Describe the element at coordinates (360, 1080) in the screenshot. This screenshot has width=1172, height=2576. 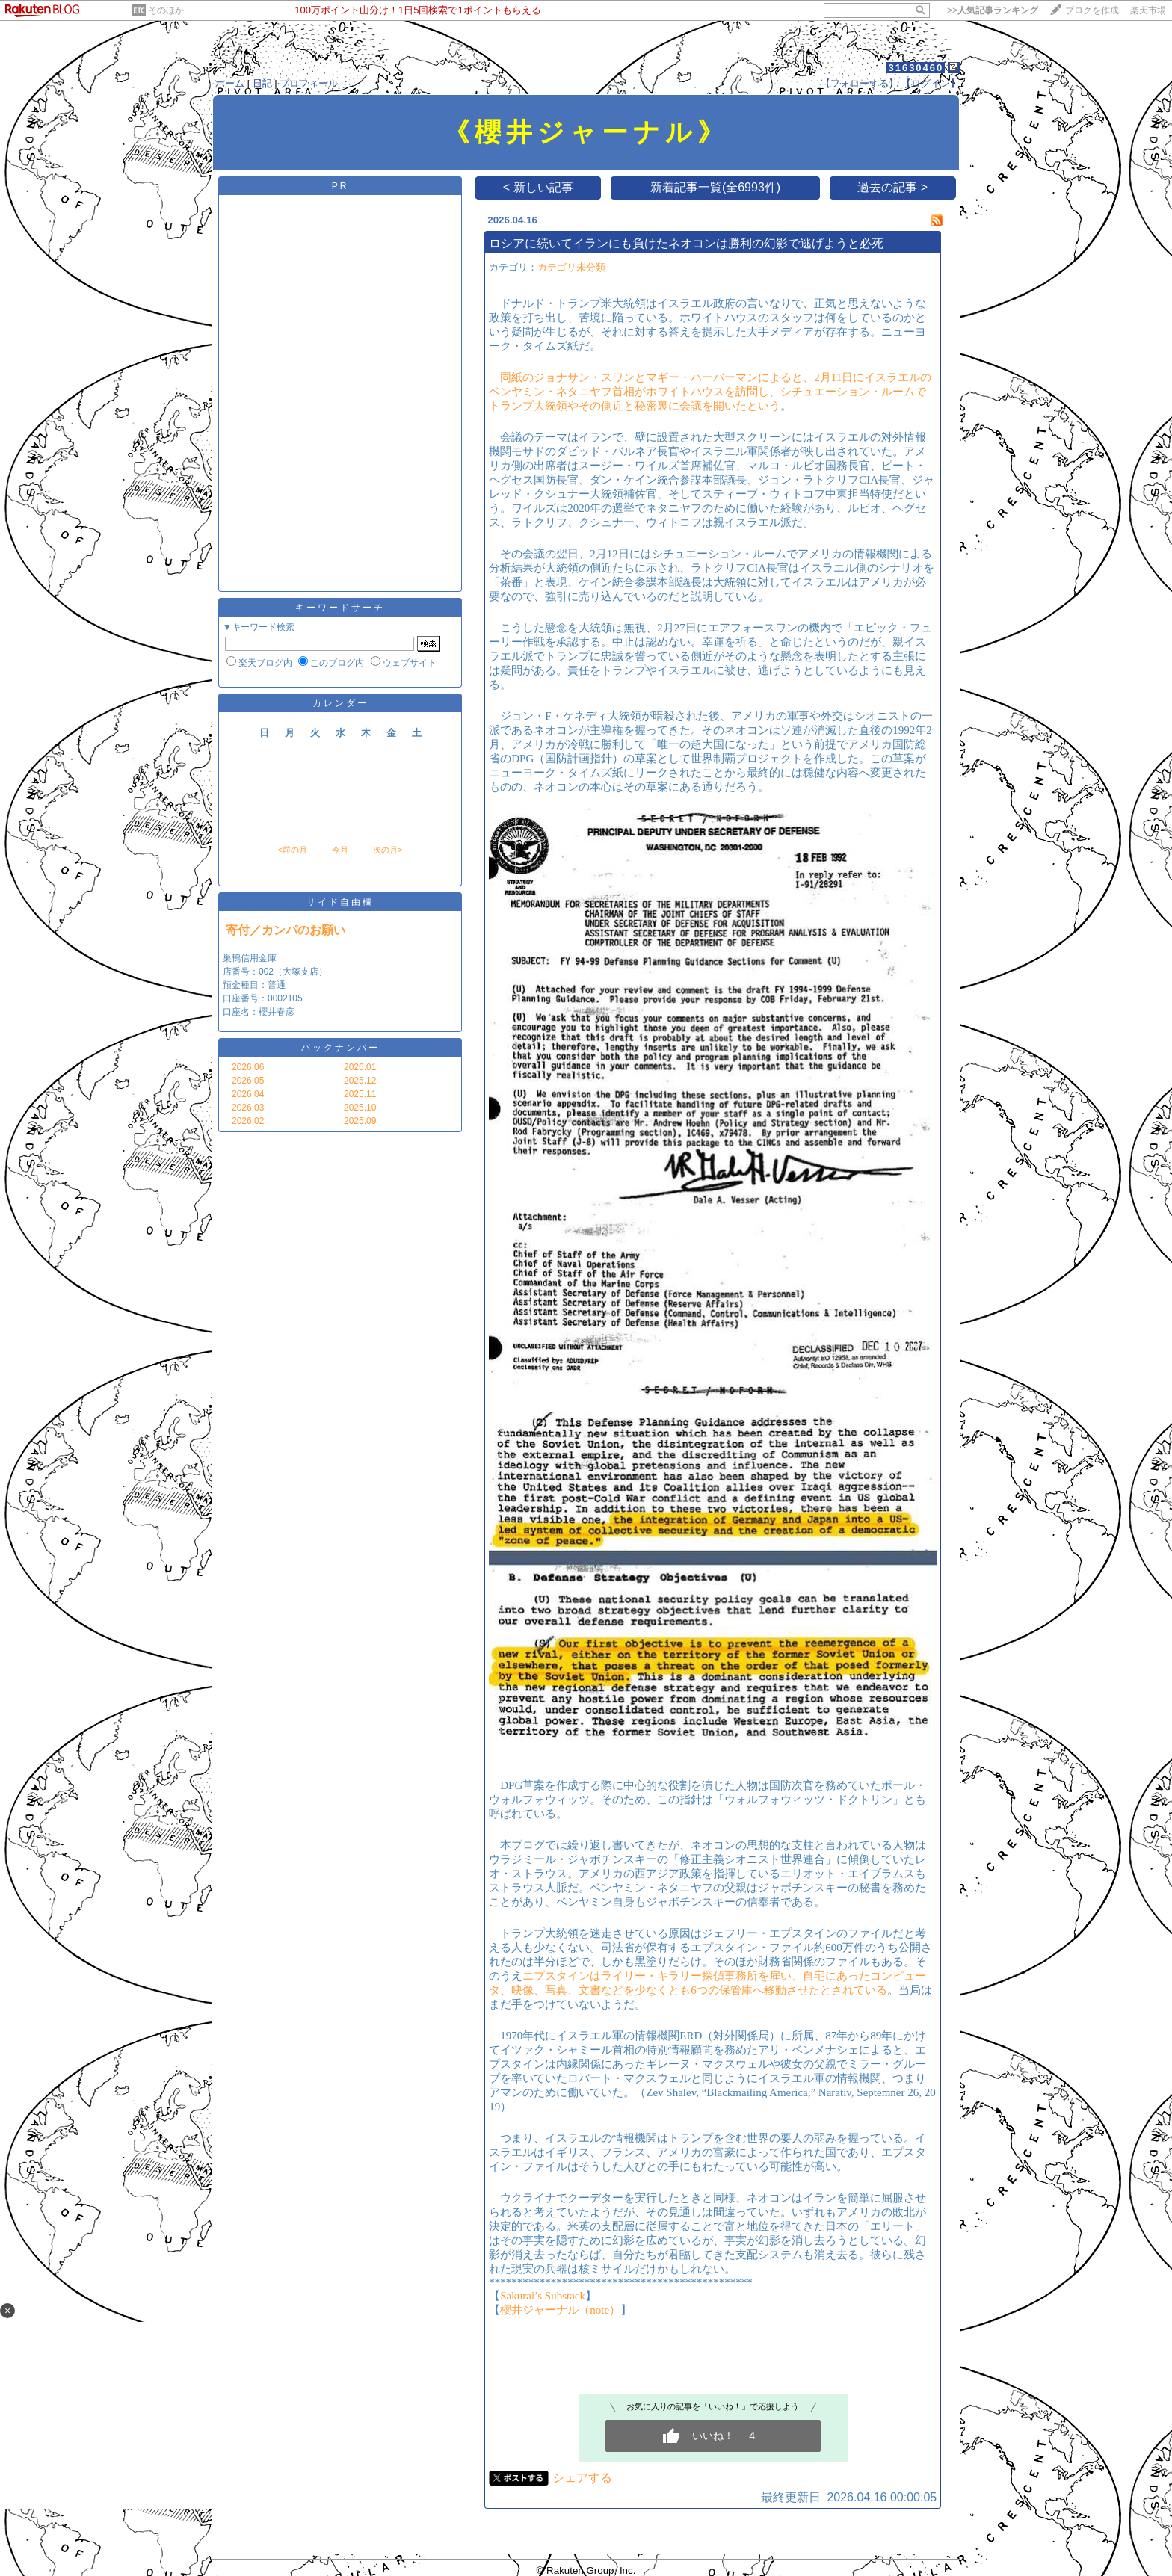
I see `2025.12` at that location.